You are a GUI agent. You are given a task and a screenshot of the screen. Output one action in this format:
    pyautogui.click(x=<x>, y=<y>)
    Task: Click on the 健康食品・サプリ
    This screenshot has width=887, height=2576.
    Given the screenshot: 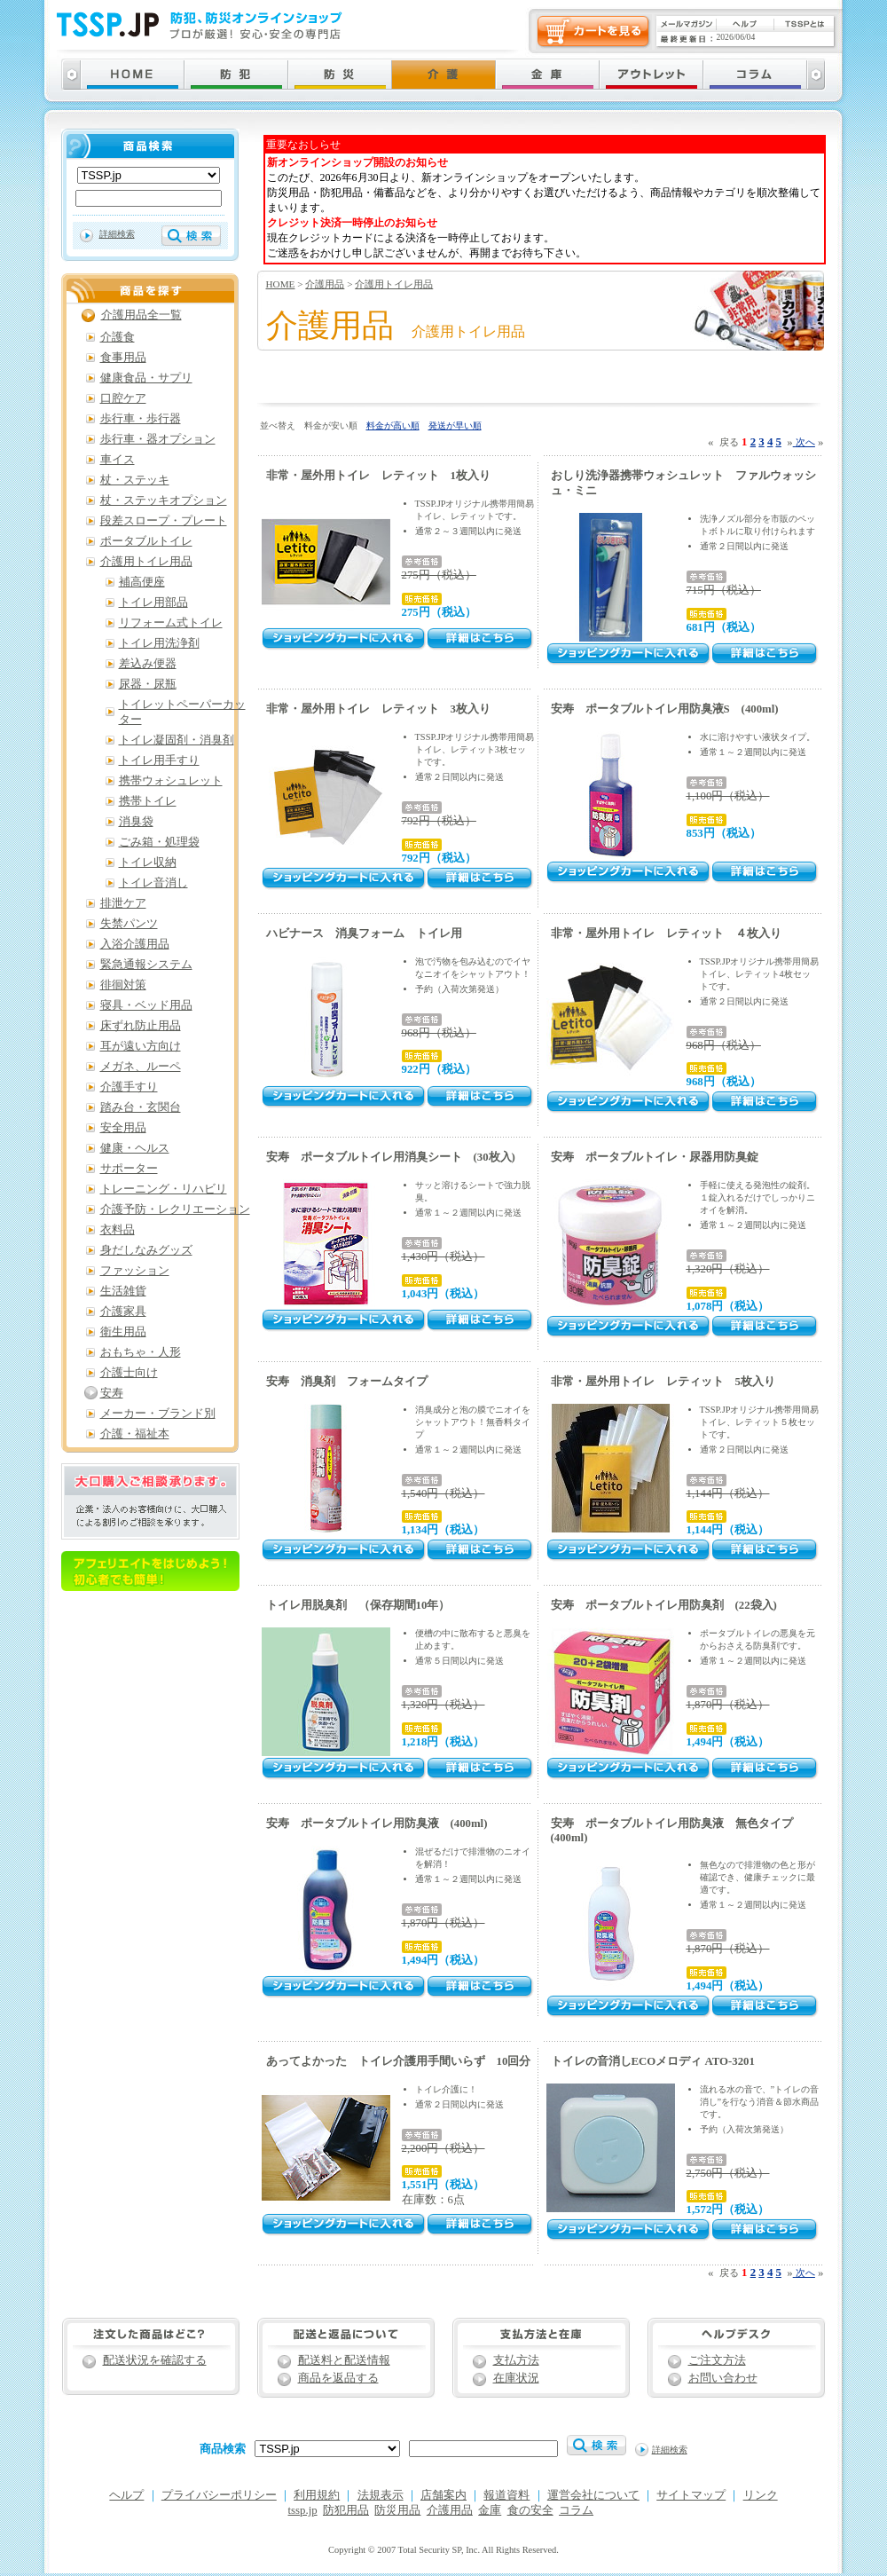 What is the action you would take?
    pyautogui.click(x=146, y=378)
    